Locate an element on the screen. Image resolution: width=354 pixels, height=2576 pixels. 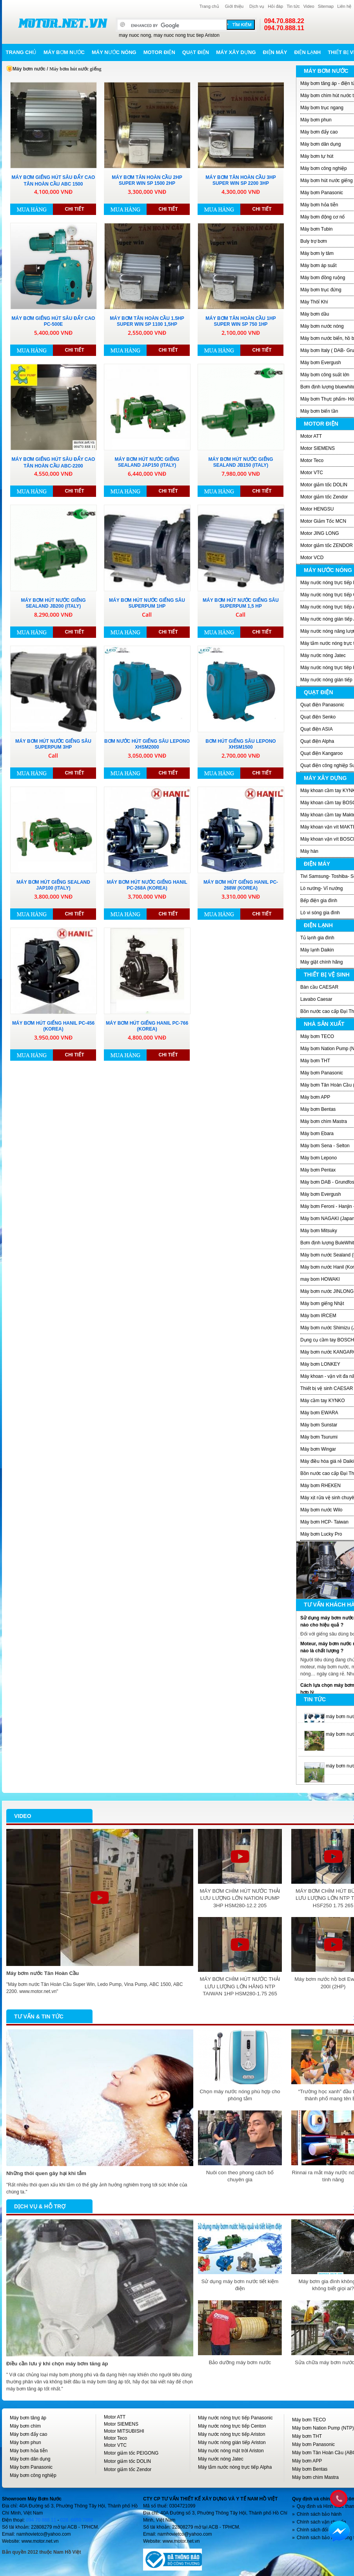
Máy bơm Lepono is located at coordinates (318, 1158).